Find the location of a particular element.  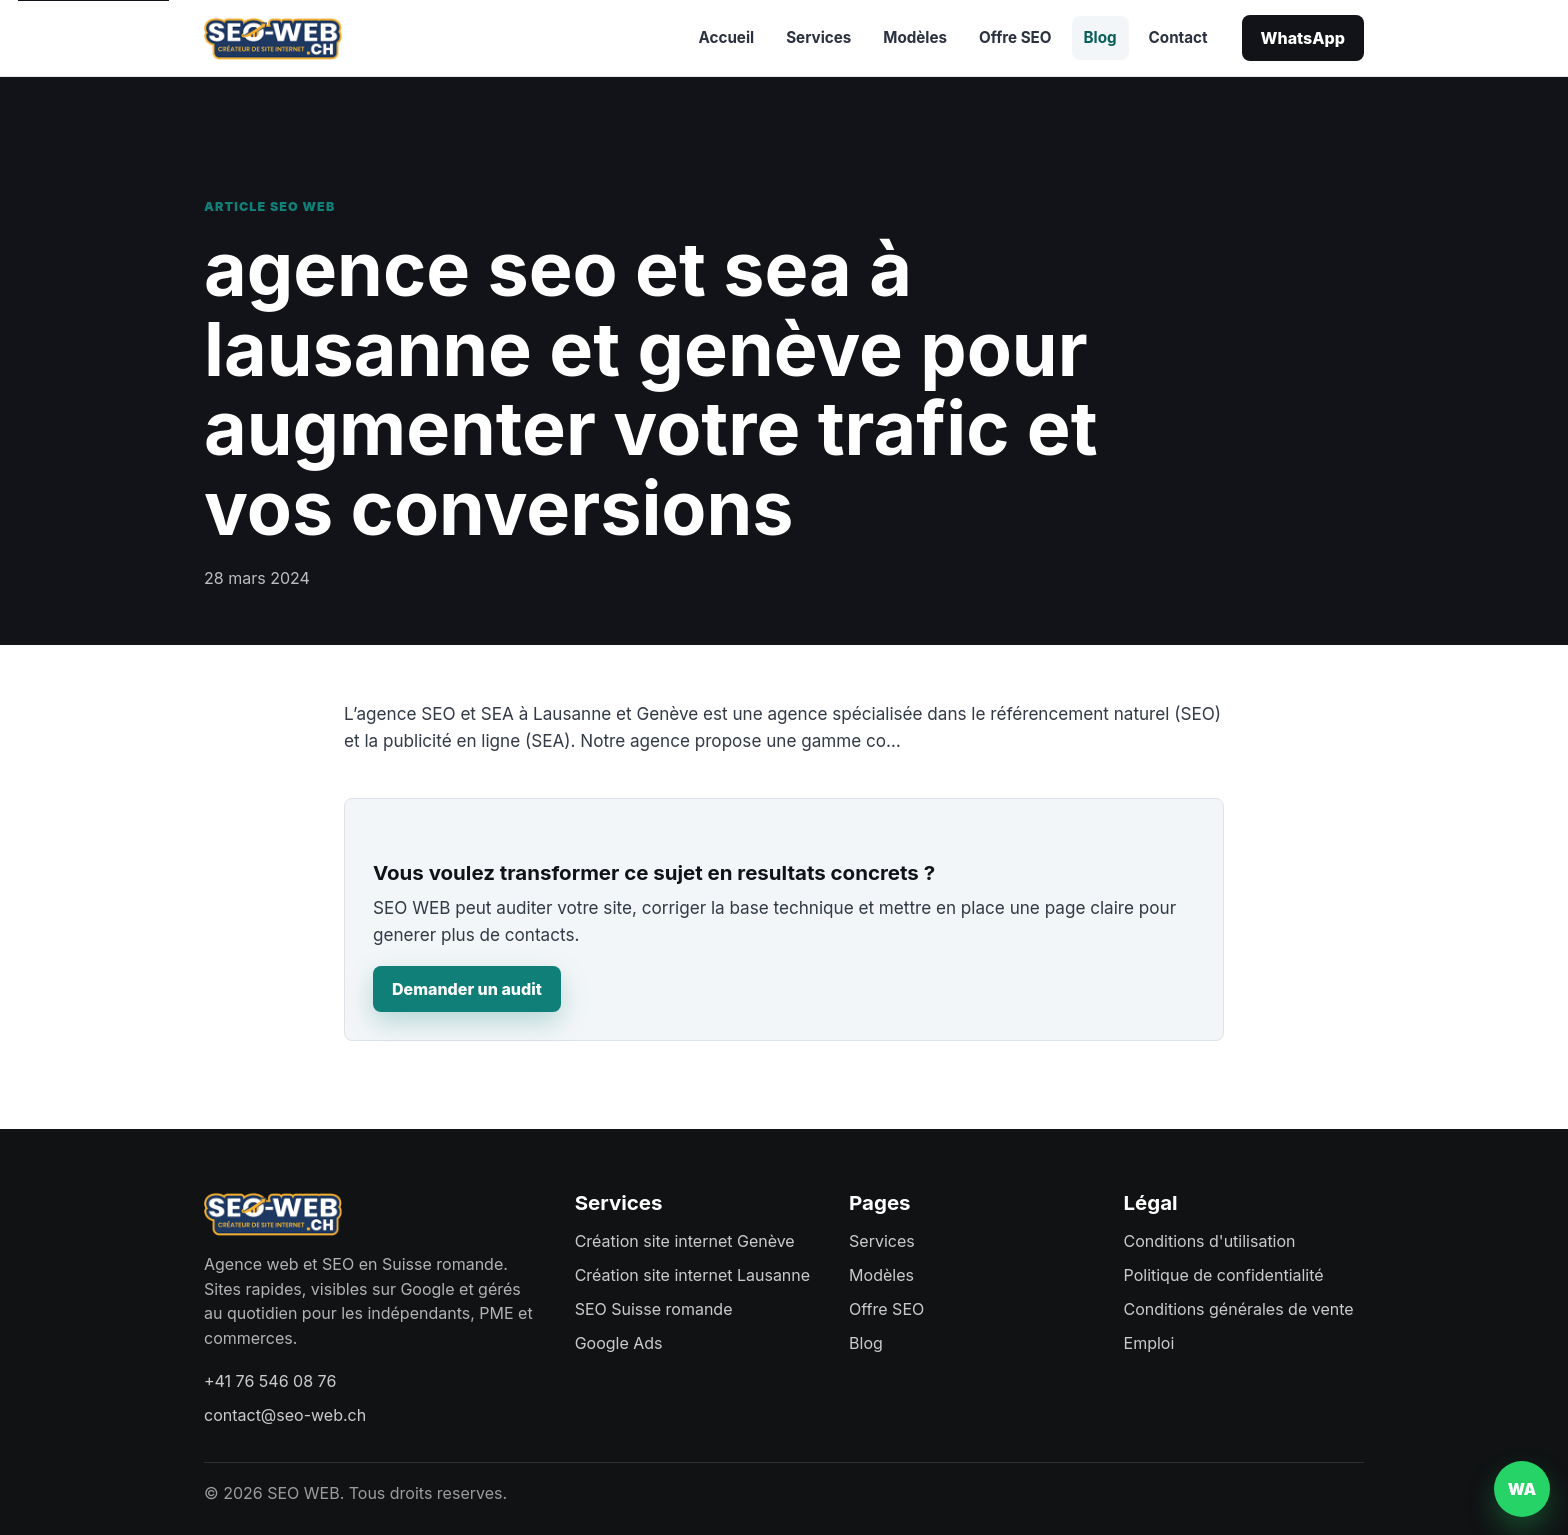

Demander un audit is located at coordinates (467, 989).